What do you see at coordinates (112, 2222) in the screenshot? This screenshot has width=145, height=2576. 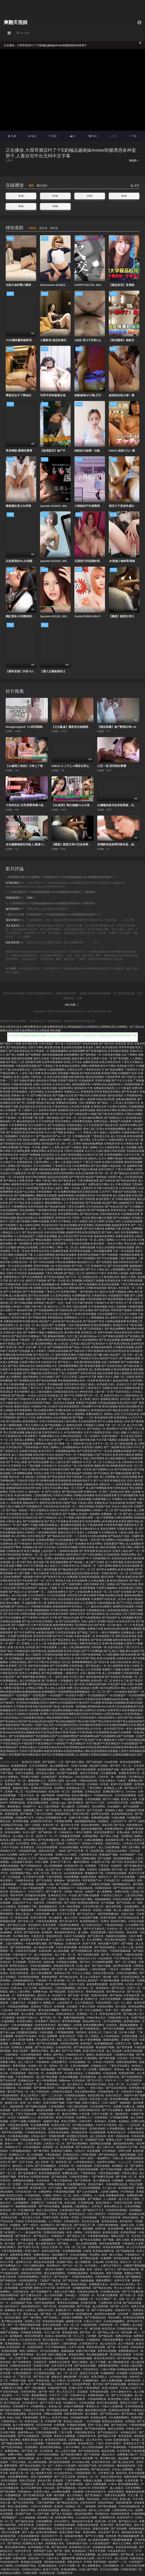 I see `国产脚交足免` at bounding box center [112, 2222].